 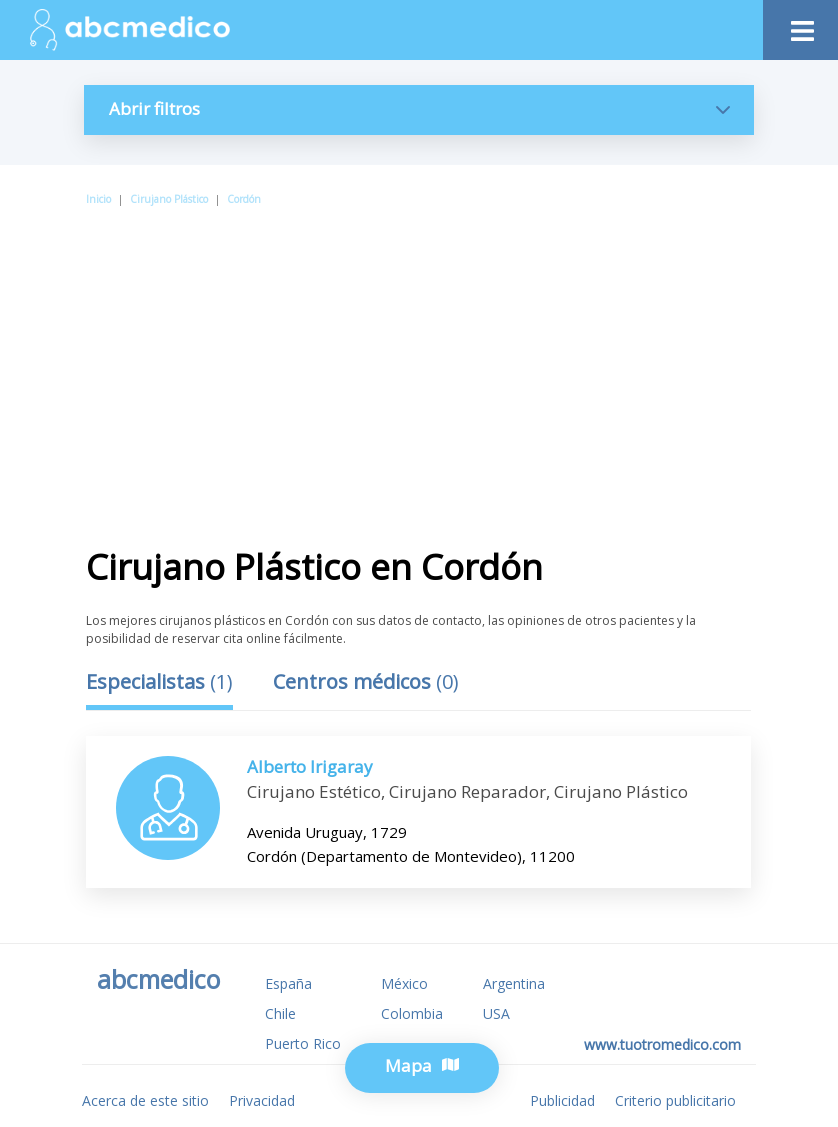 I want to click on [Advertisement], so click(x=429, y=359).